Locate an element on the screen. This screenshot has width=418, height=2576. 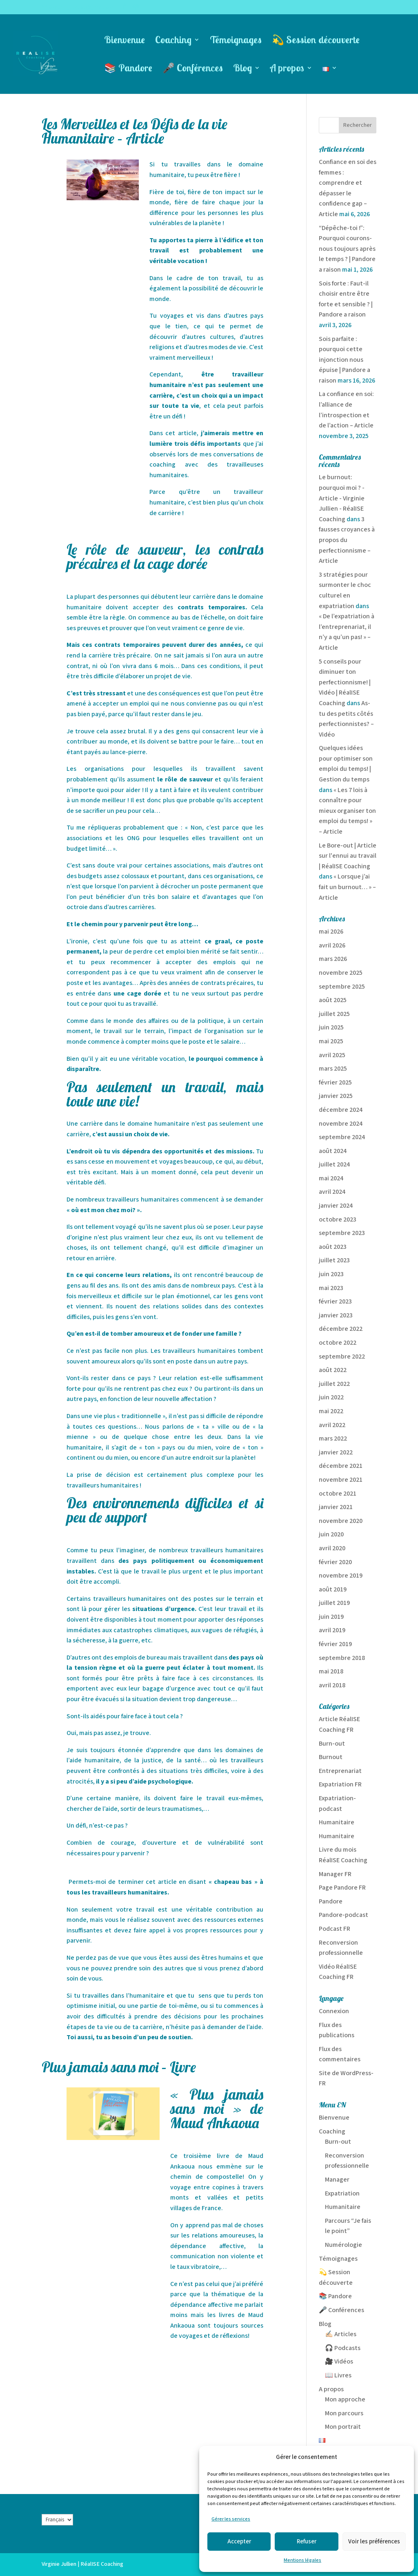
novembre 2025 is located at coordinates (340, 973).